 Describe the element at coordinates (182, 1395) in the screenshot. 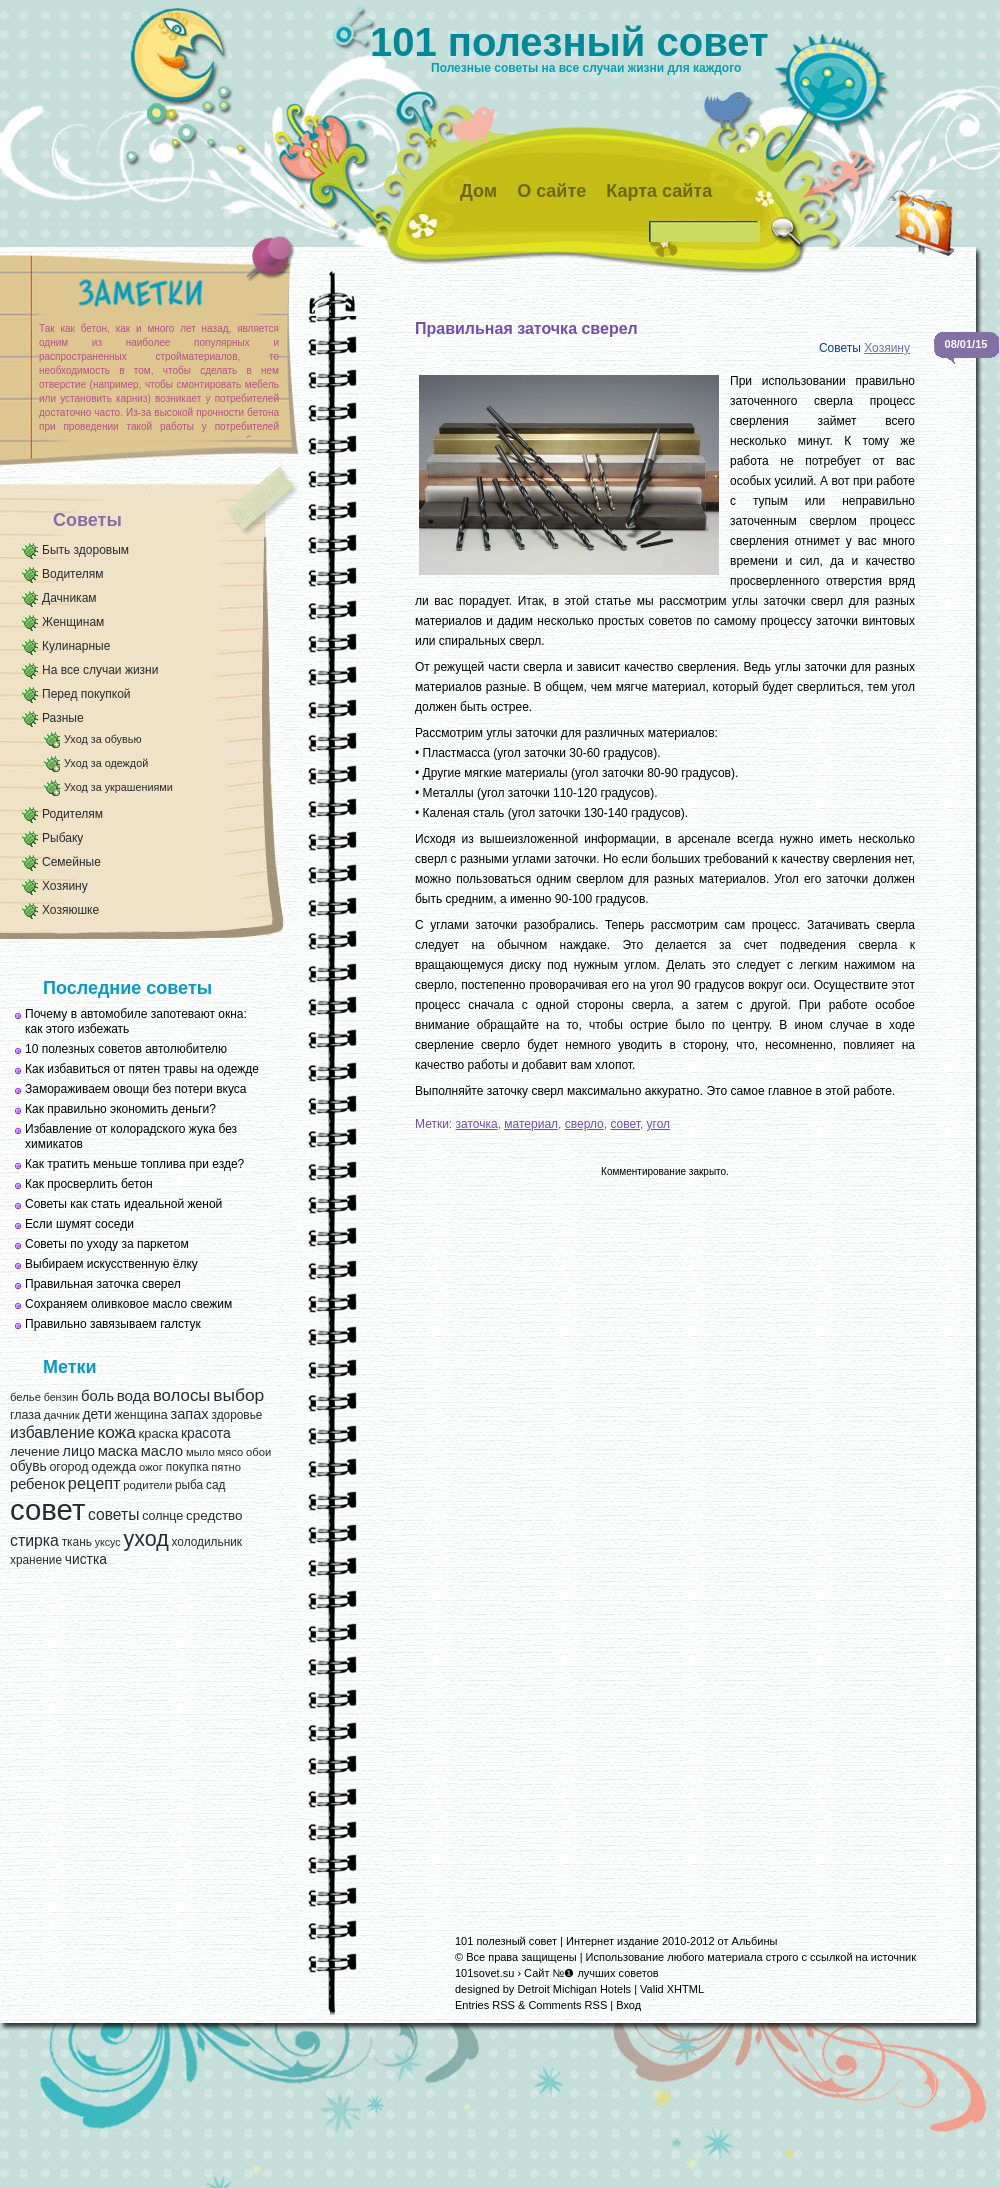

I see `волосы` at that location.